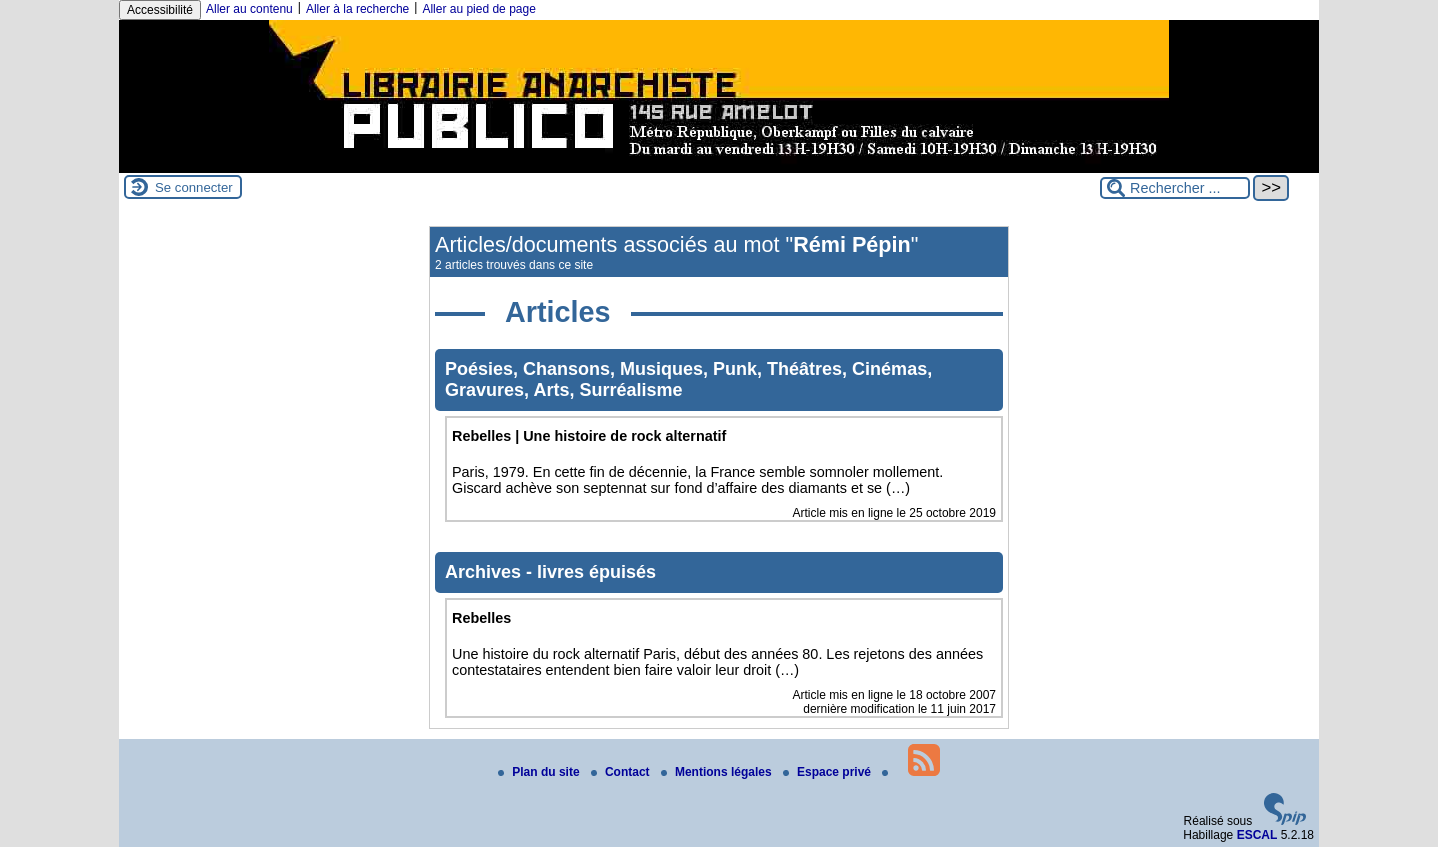  What do you see at coordinates (160, 10) in the screenshot?
I see `Accessibilité` at bounding box center [160, 10].